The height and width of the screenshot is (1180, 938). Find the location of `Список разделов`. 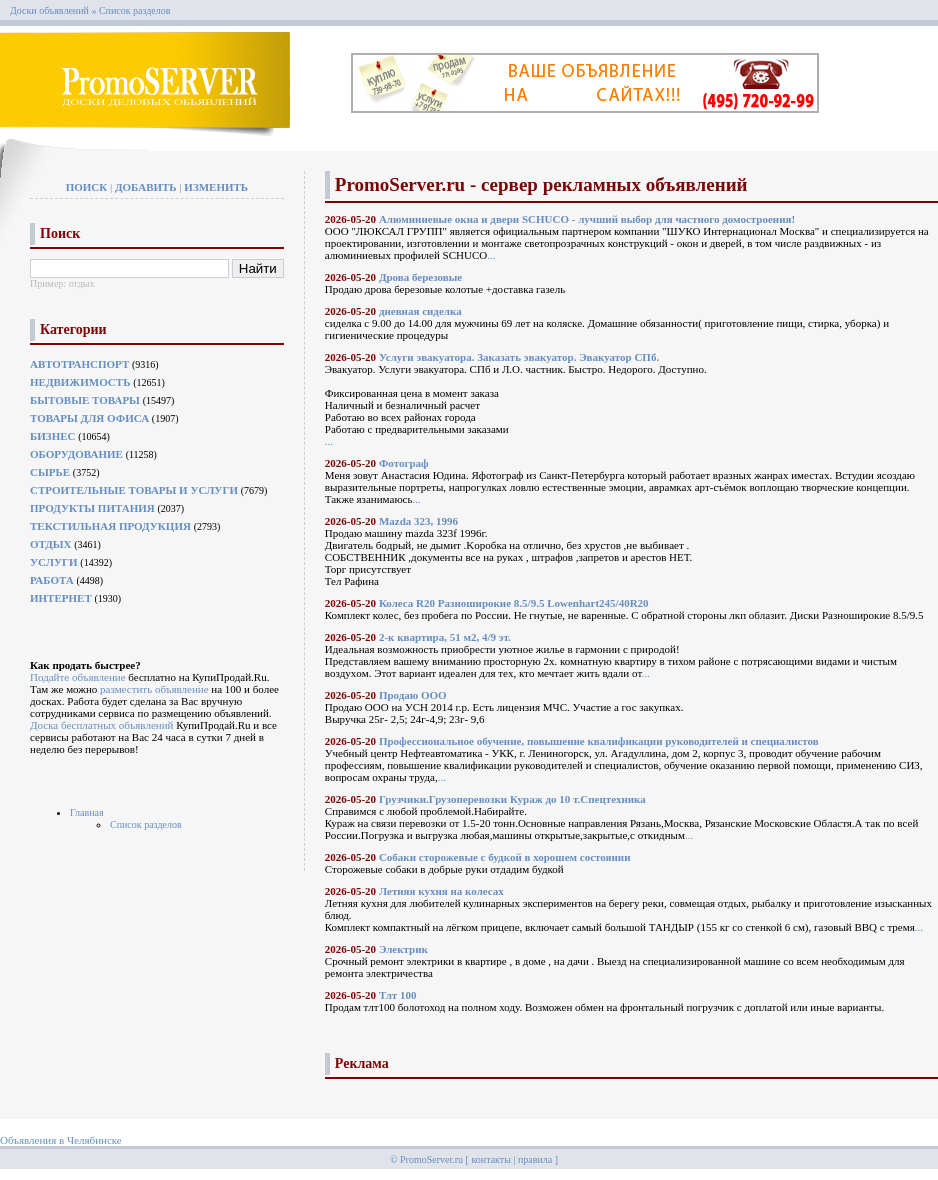

Список разделов is located at coordinates (146, 824).